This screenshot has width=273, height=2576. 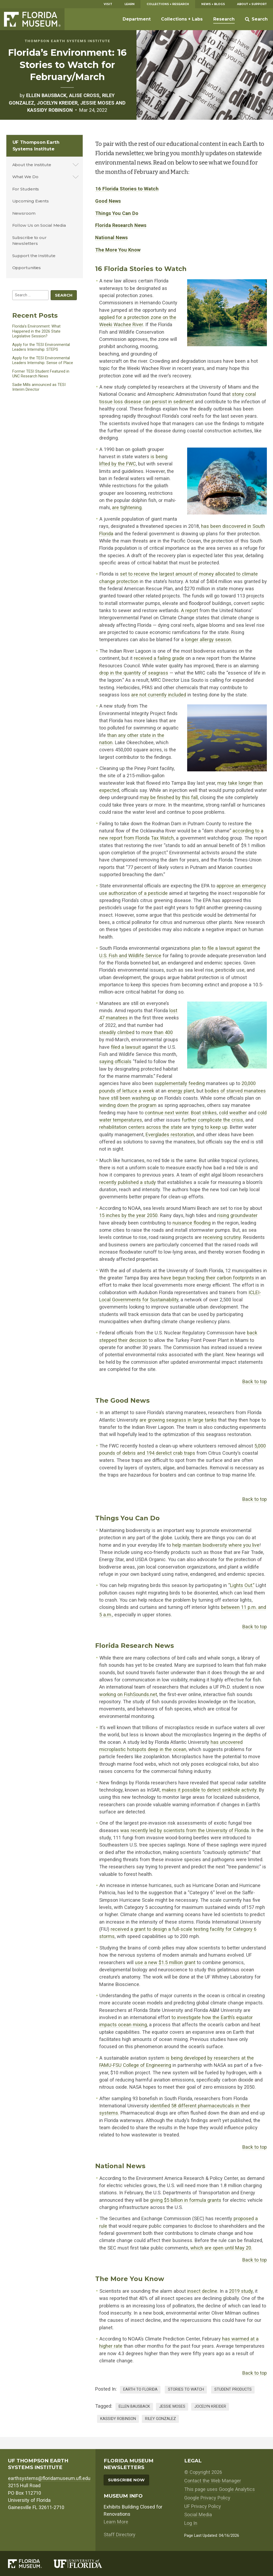 I want to click on Back to top, so click(x=254, y=1381).